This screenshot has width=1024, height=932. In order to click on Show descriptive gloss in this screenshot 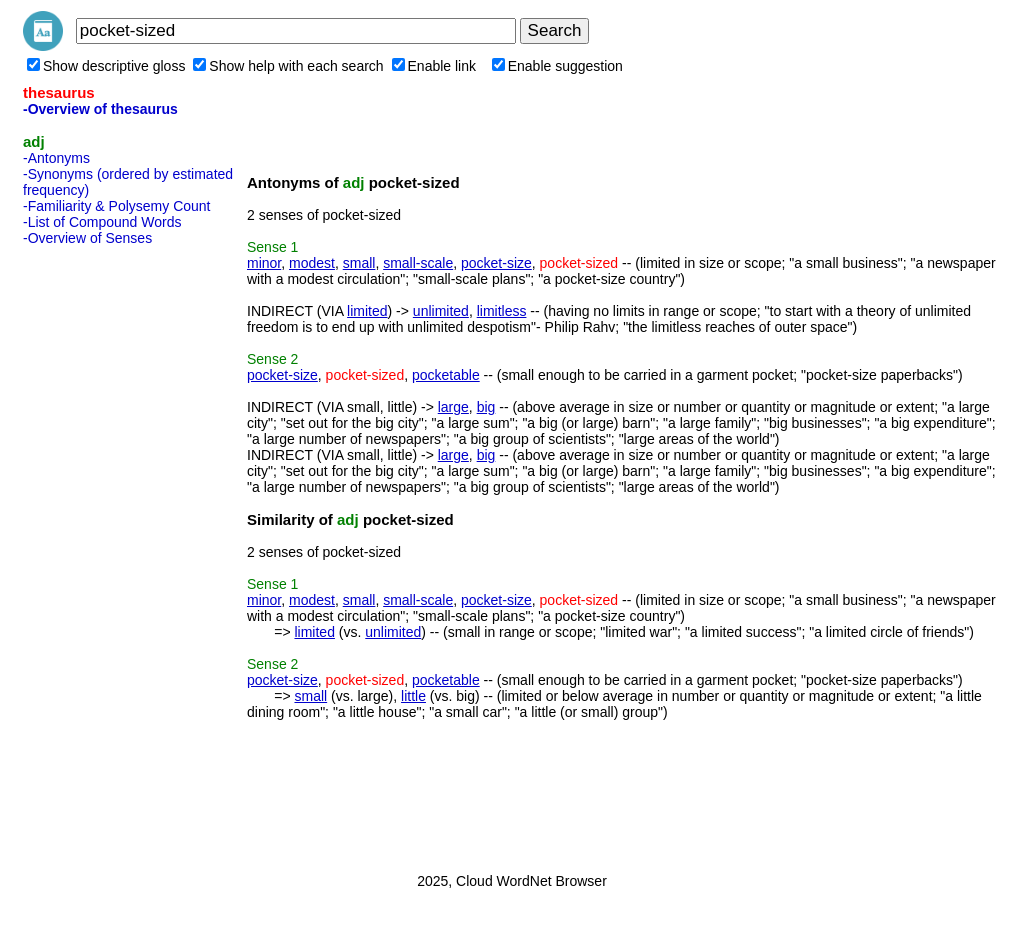, I will do `click(106, 66)`.